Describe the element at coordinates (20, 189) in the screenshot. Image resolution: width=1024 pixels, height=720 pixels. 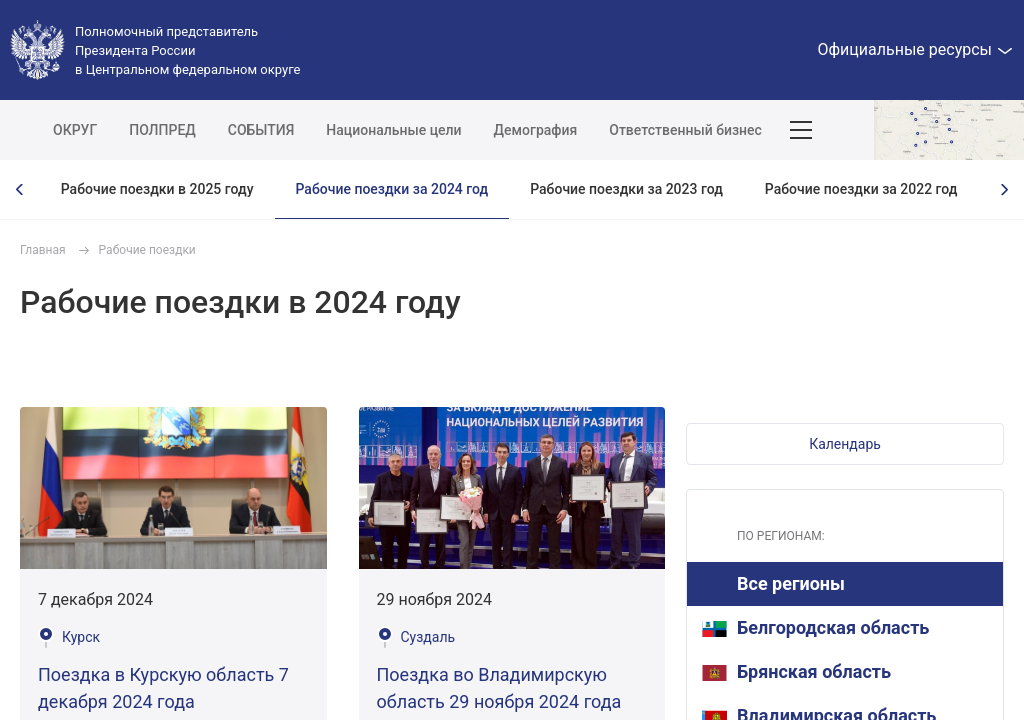
I see `[presentation]` at that location.